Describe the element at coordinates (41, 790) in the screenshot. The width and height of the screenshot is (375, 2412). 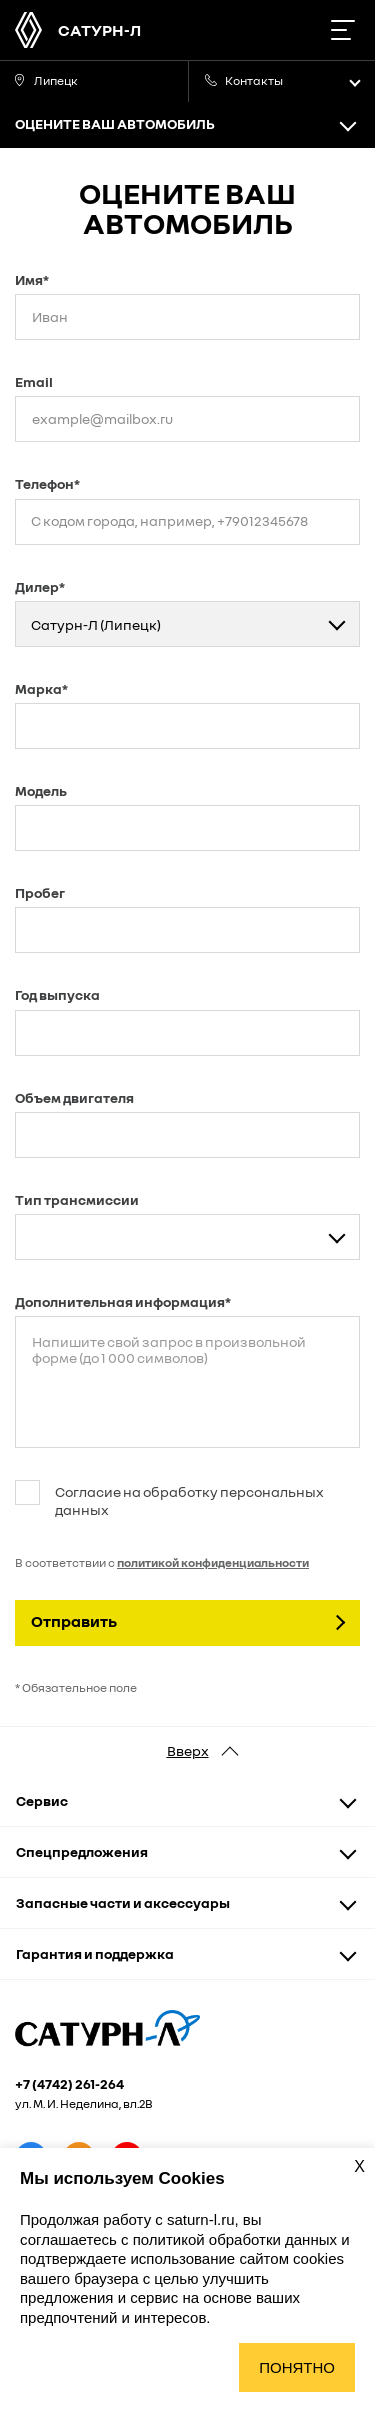
I see `Модель` at that location.